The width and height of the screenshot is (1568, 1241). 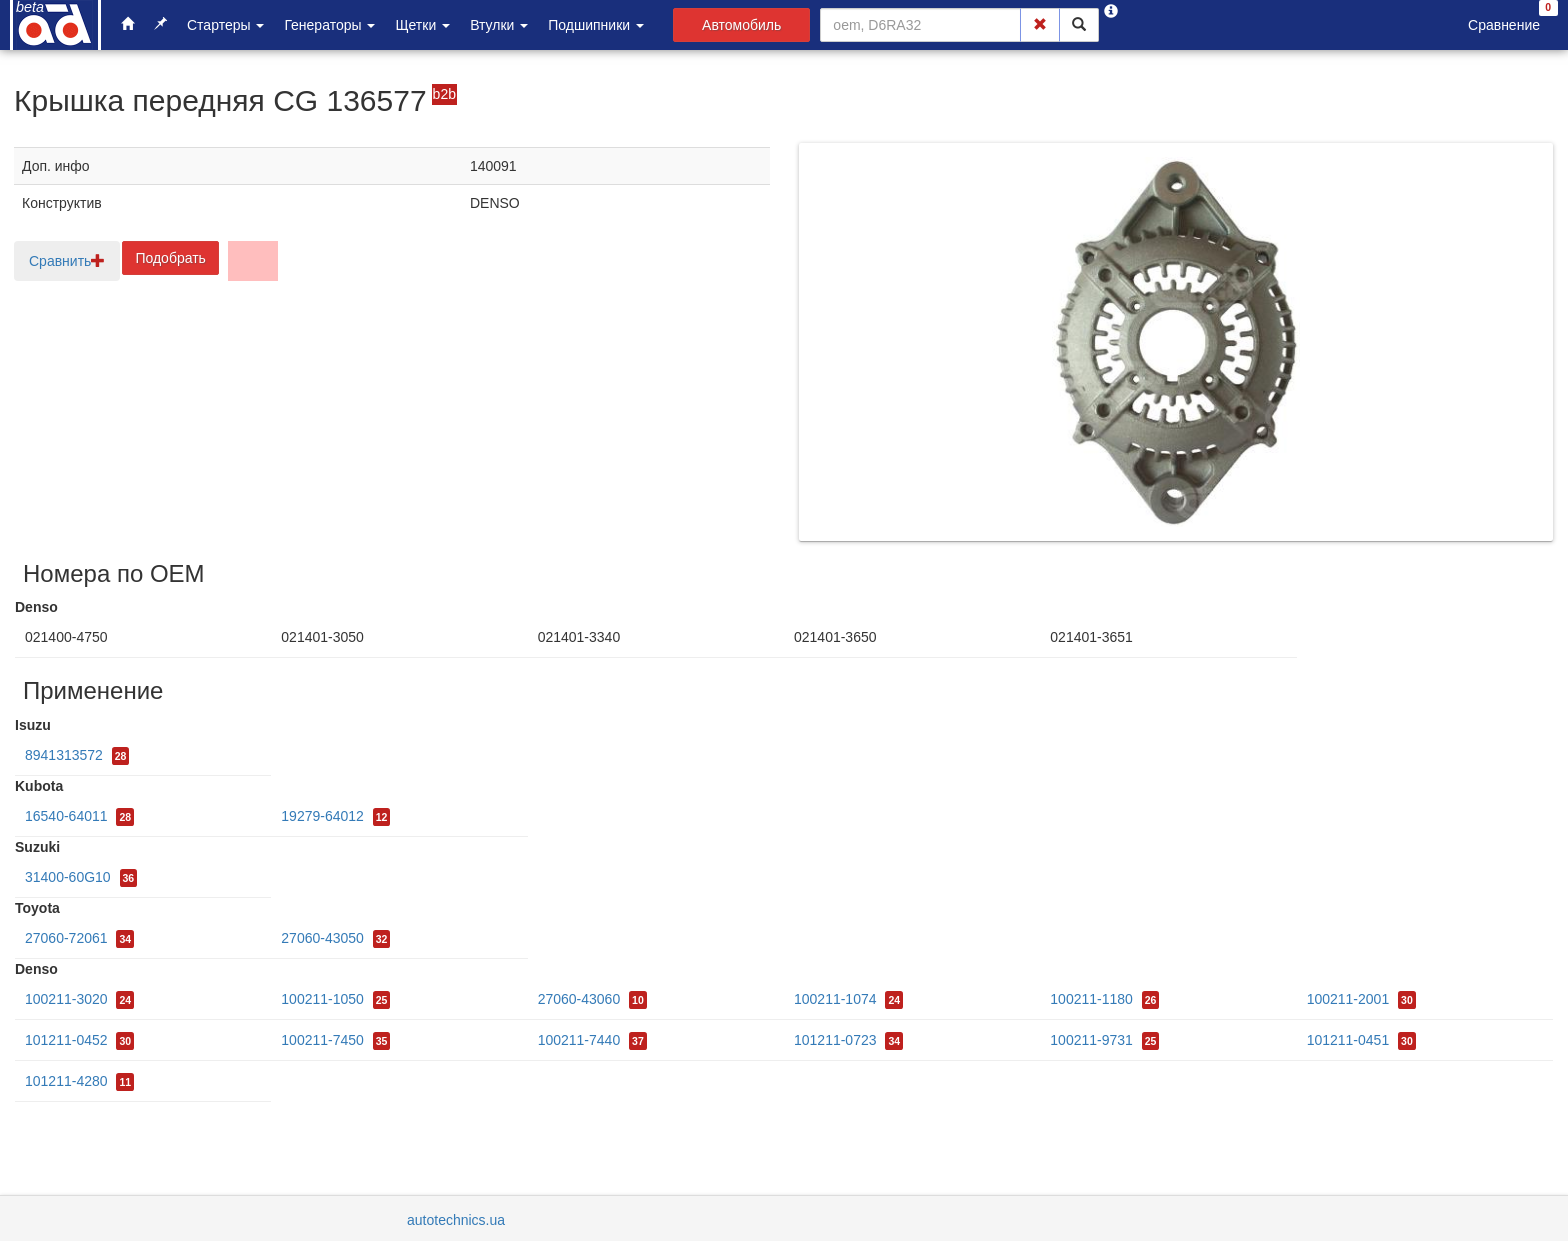 I want to click on b2b, so click(x=444, y=94).